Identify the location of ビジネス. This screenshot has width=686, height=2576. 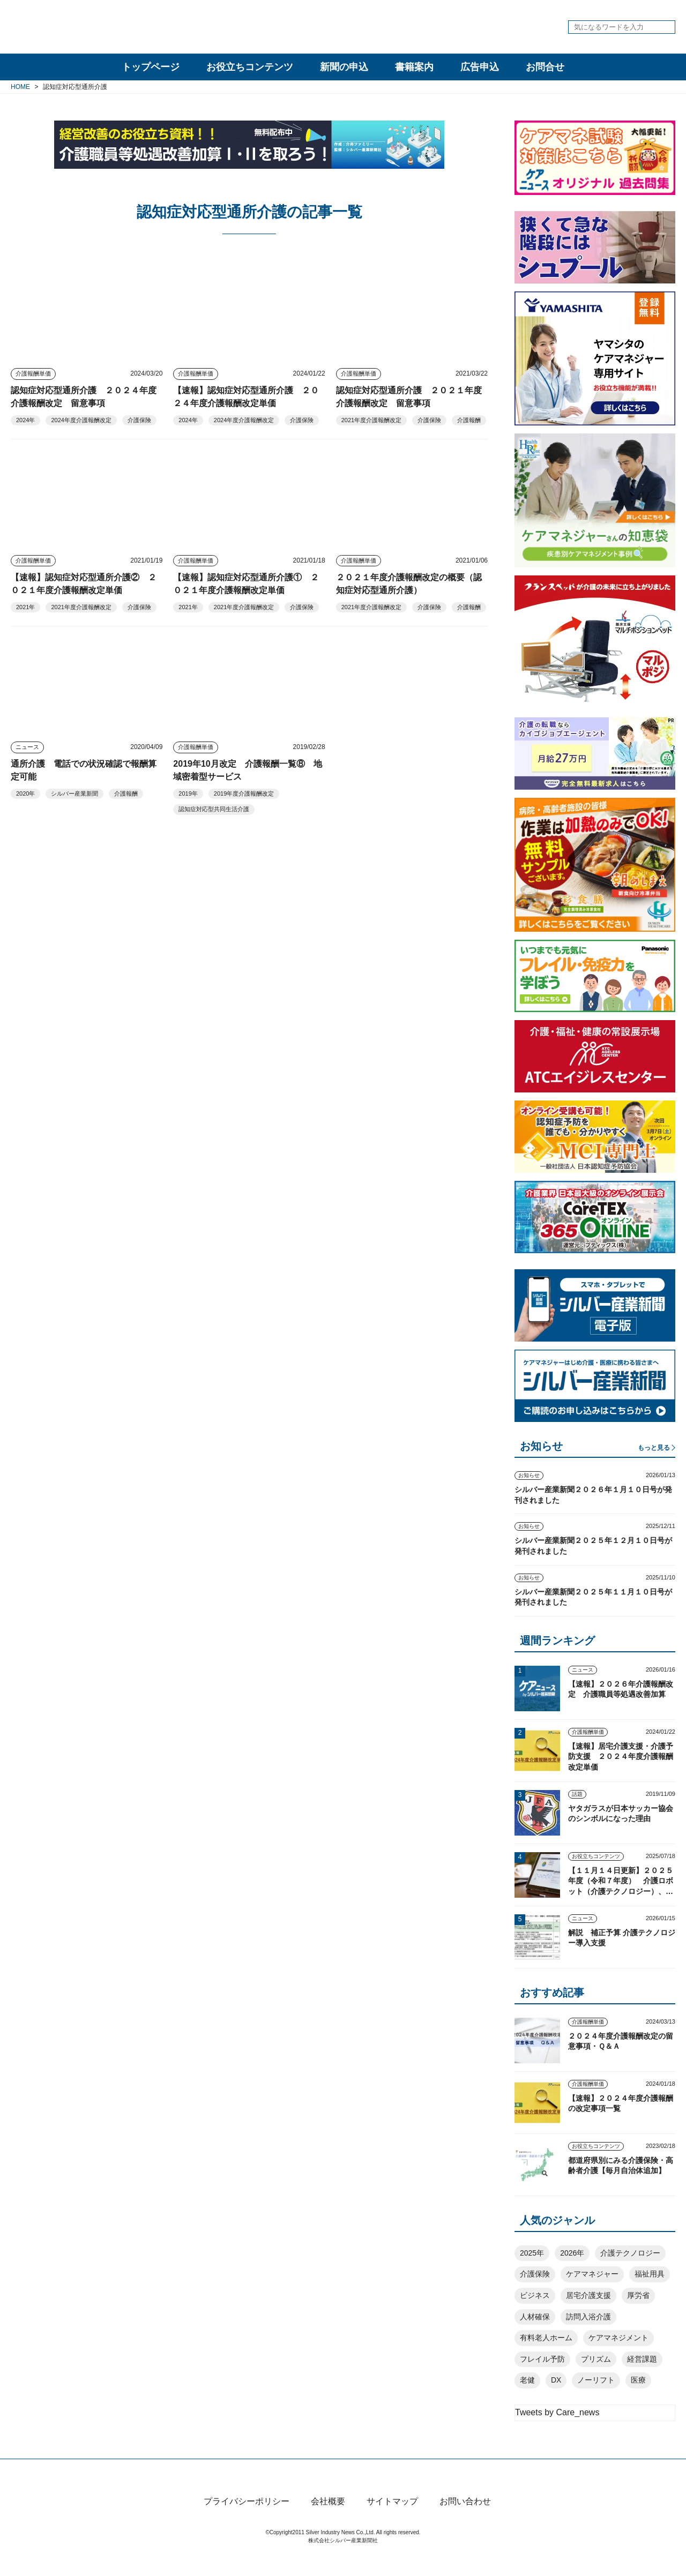
(535, 2295).